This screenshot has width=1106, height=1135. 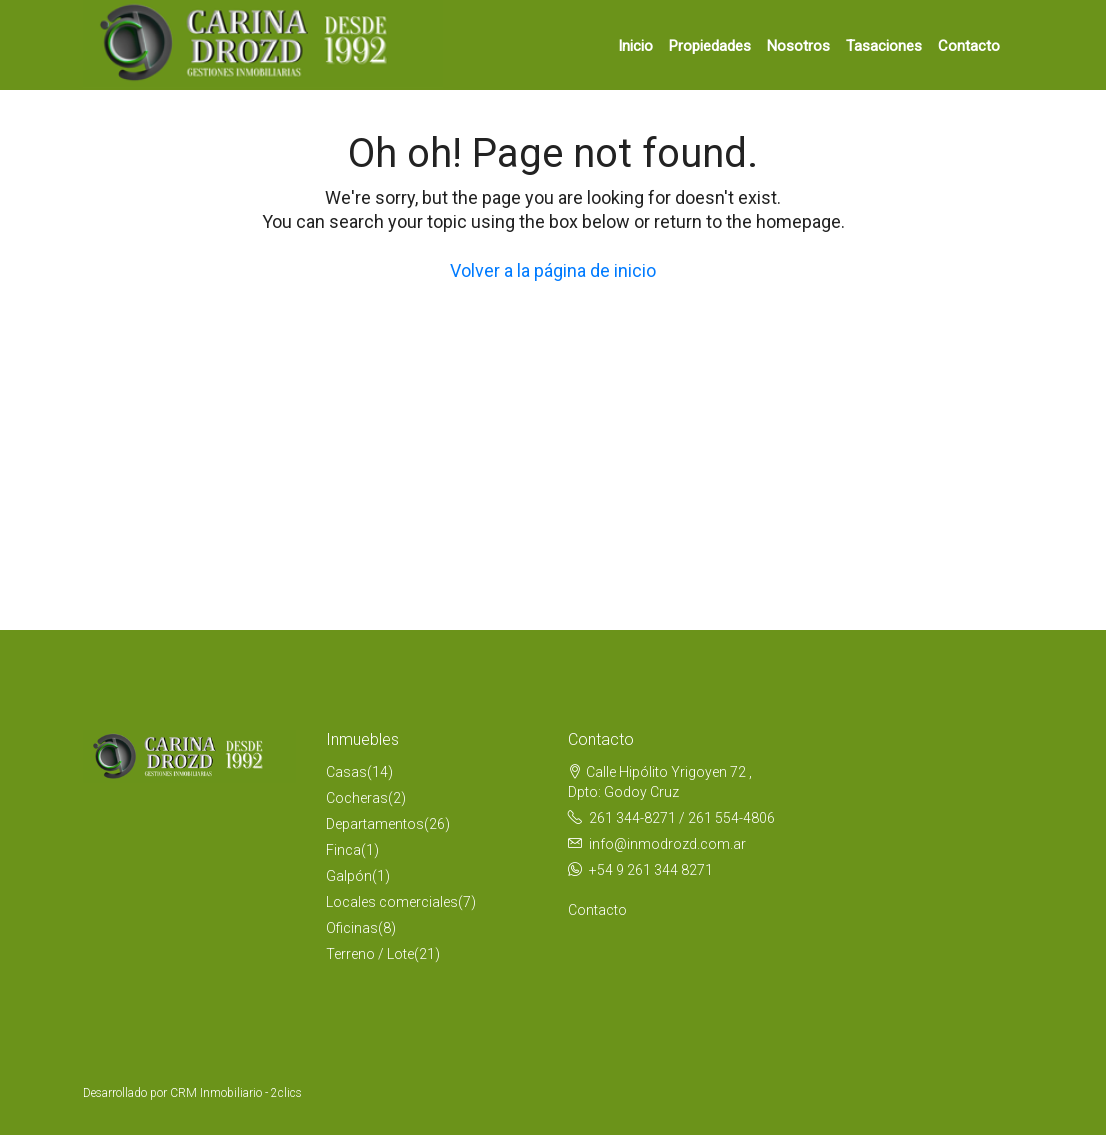 I want to click on Volver a la página de inicio, so click(x=553, y=270).